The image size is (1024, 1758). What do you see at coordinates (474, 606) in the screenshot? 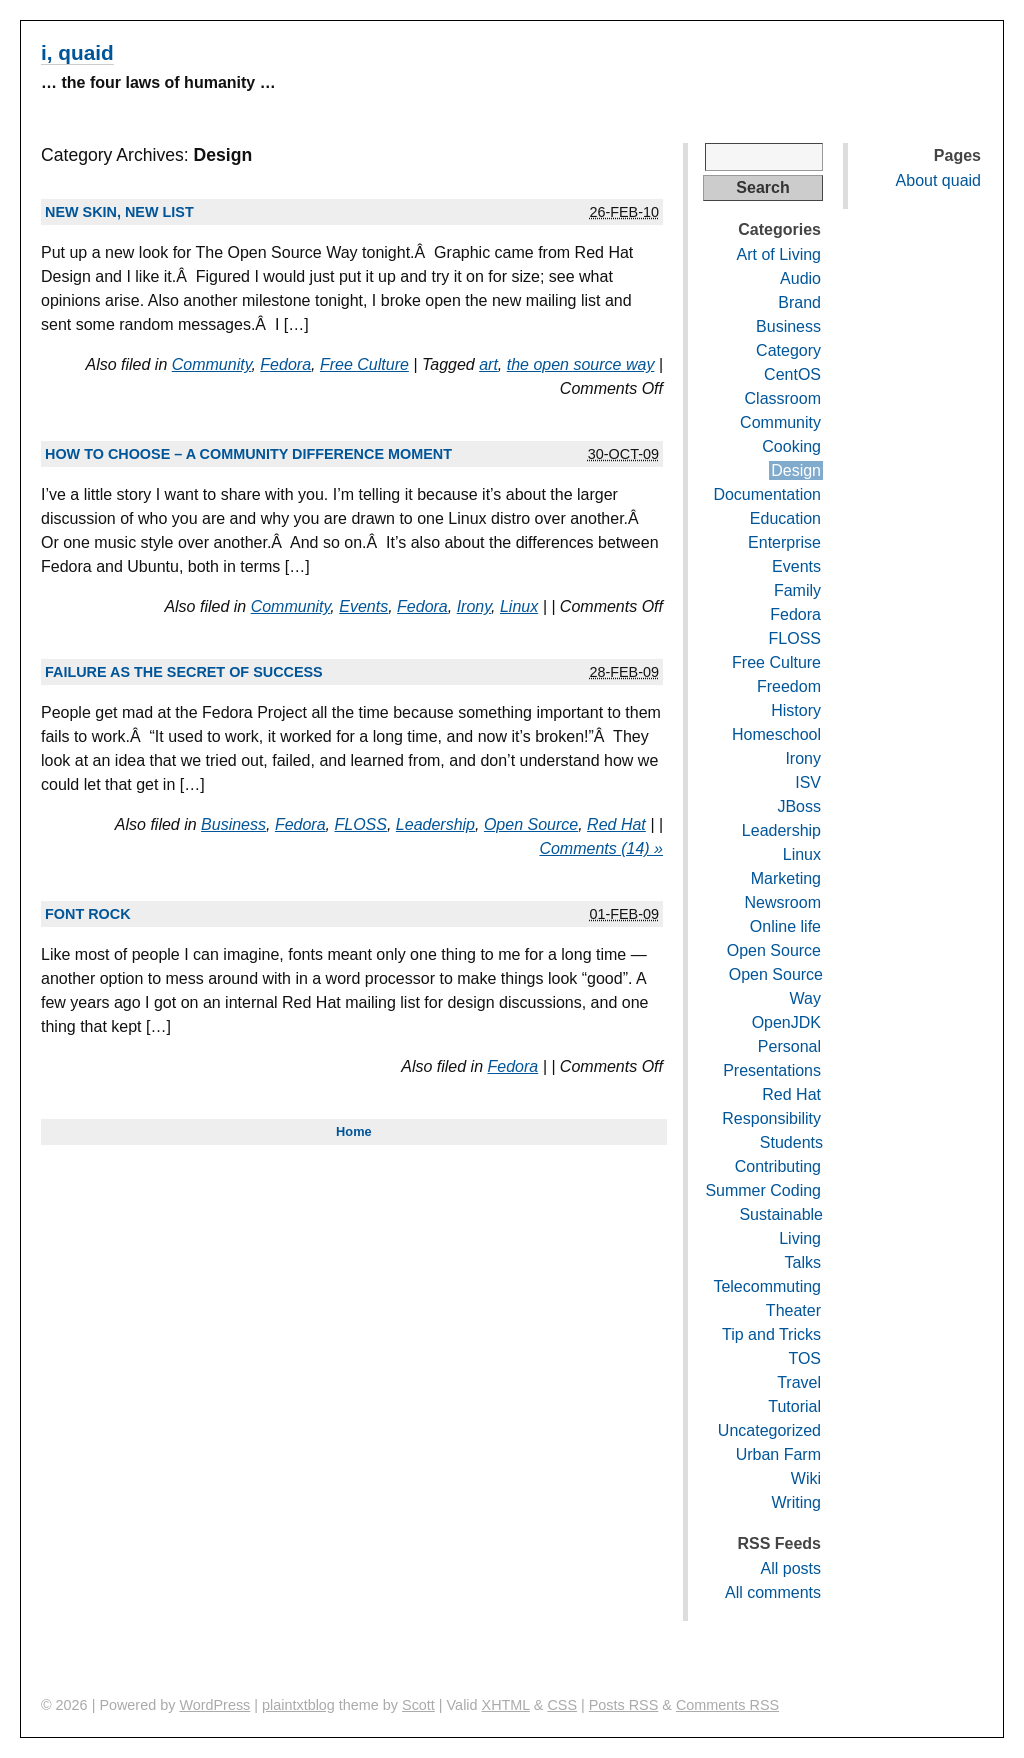
I see `Irony` at bounding box center [474, 606].